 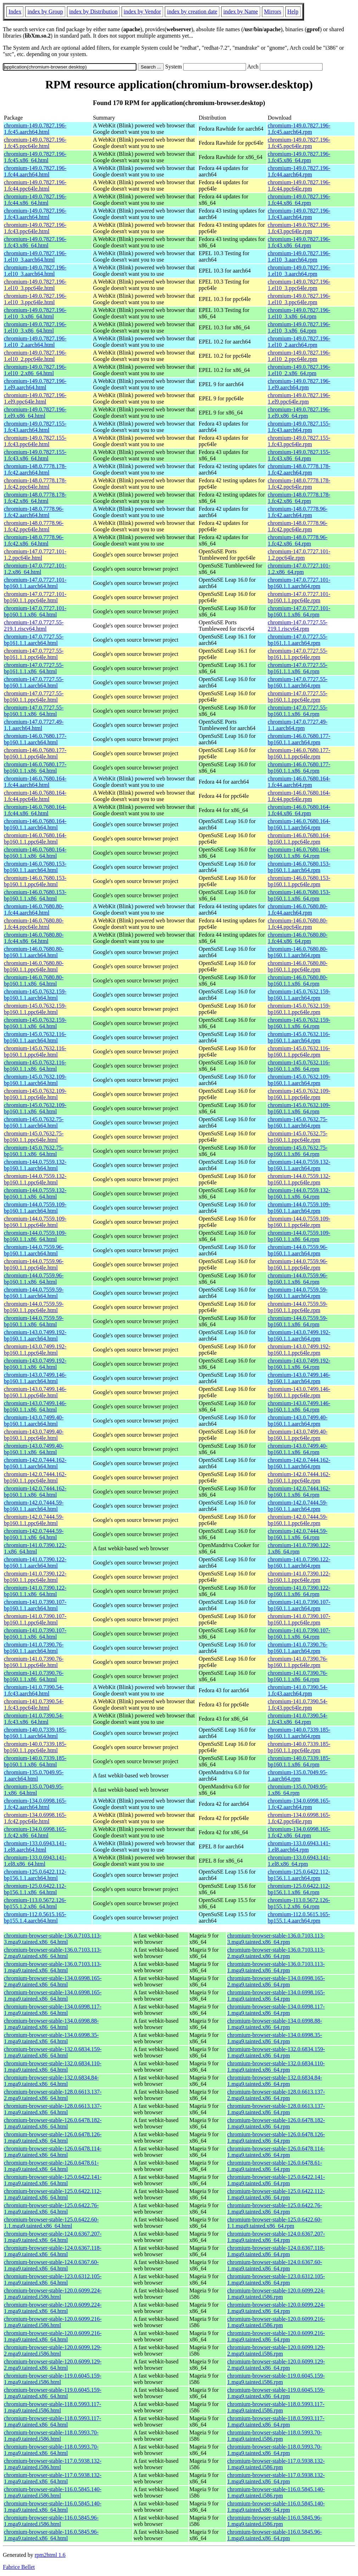 What do you see at coordinates (297, 1136) in the screenshot?
I see `chromium-145.0.7632.75-bp160.1.1.ppc64le.rpm` at bounding box center [297, 1136].